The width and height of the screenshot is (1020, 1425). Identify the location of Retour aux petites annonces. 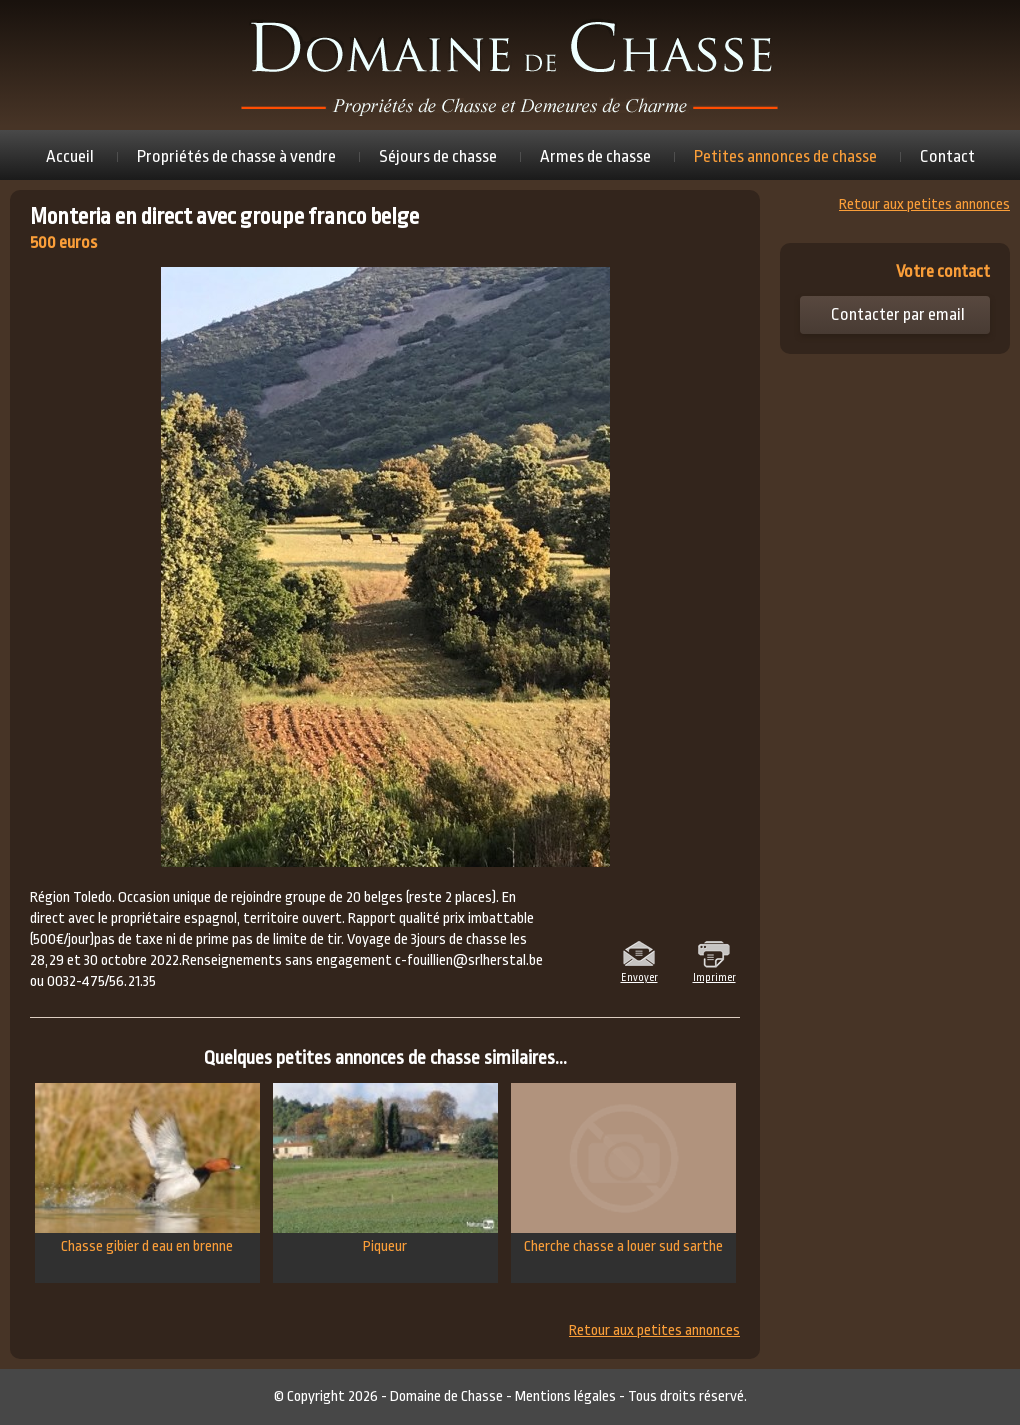
(654, 1331).